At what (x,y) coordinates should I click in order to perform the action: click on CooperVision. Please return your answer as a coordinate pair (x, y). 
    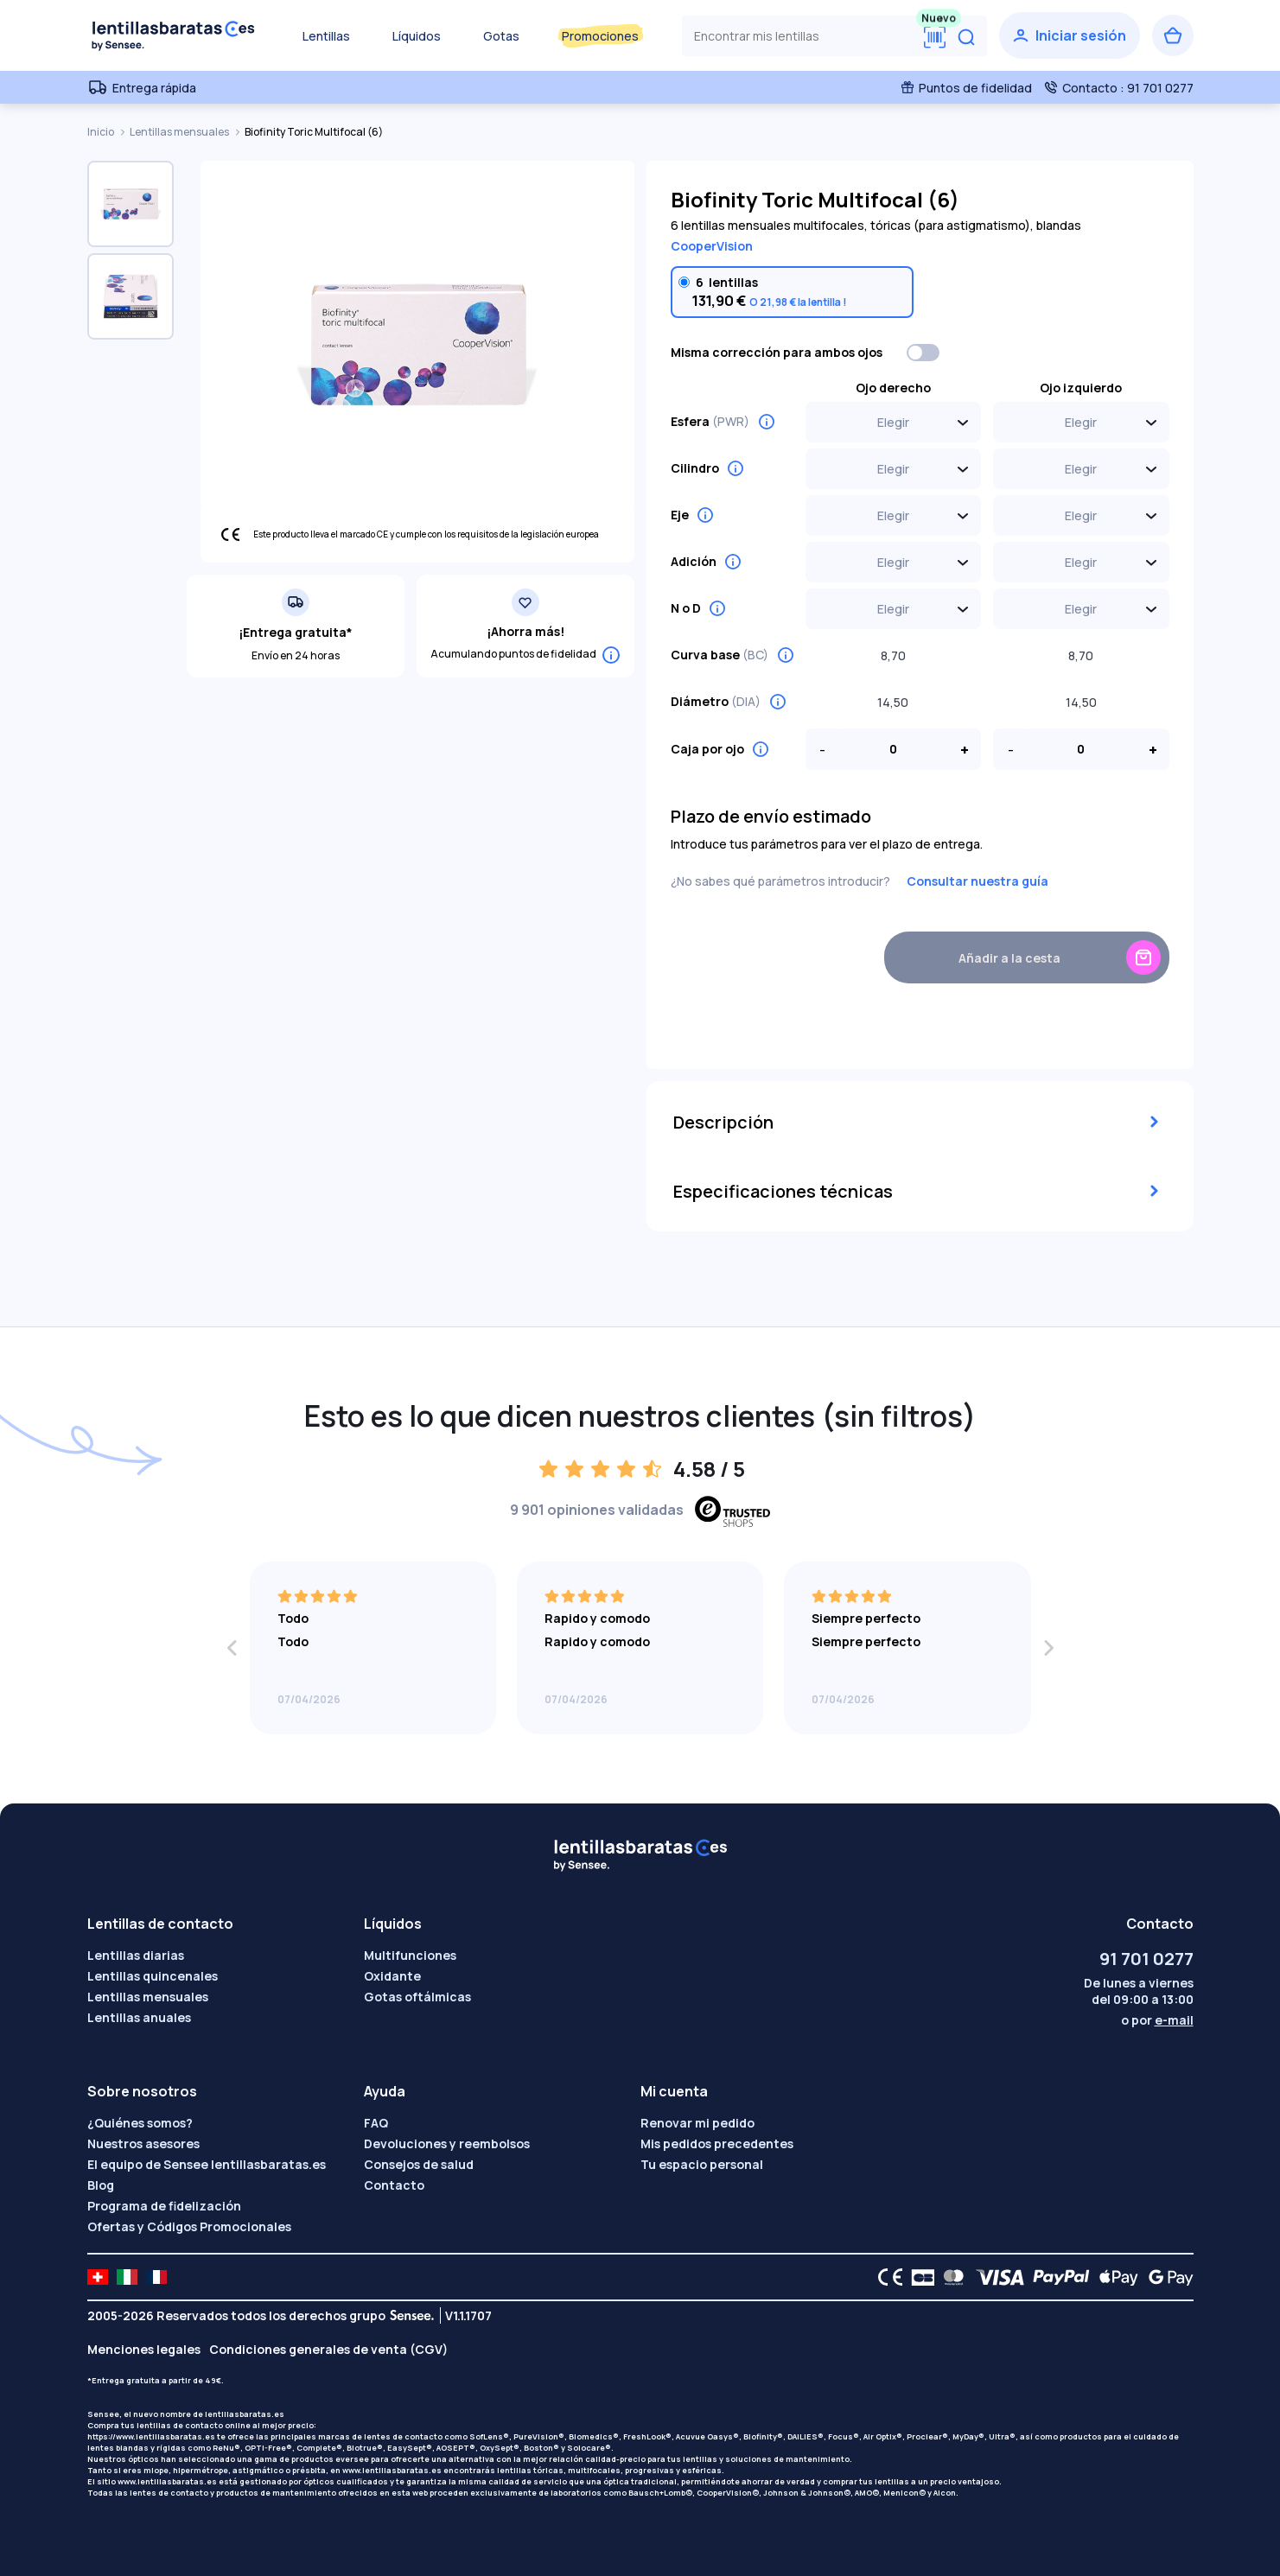
    Looking at the image, I should click on (712, 246).